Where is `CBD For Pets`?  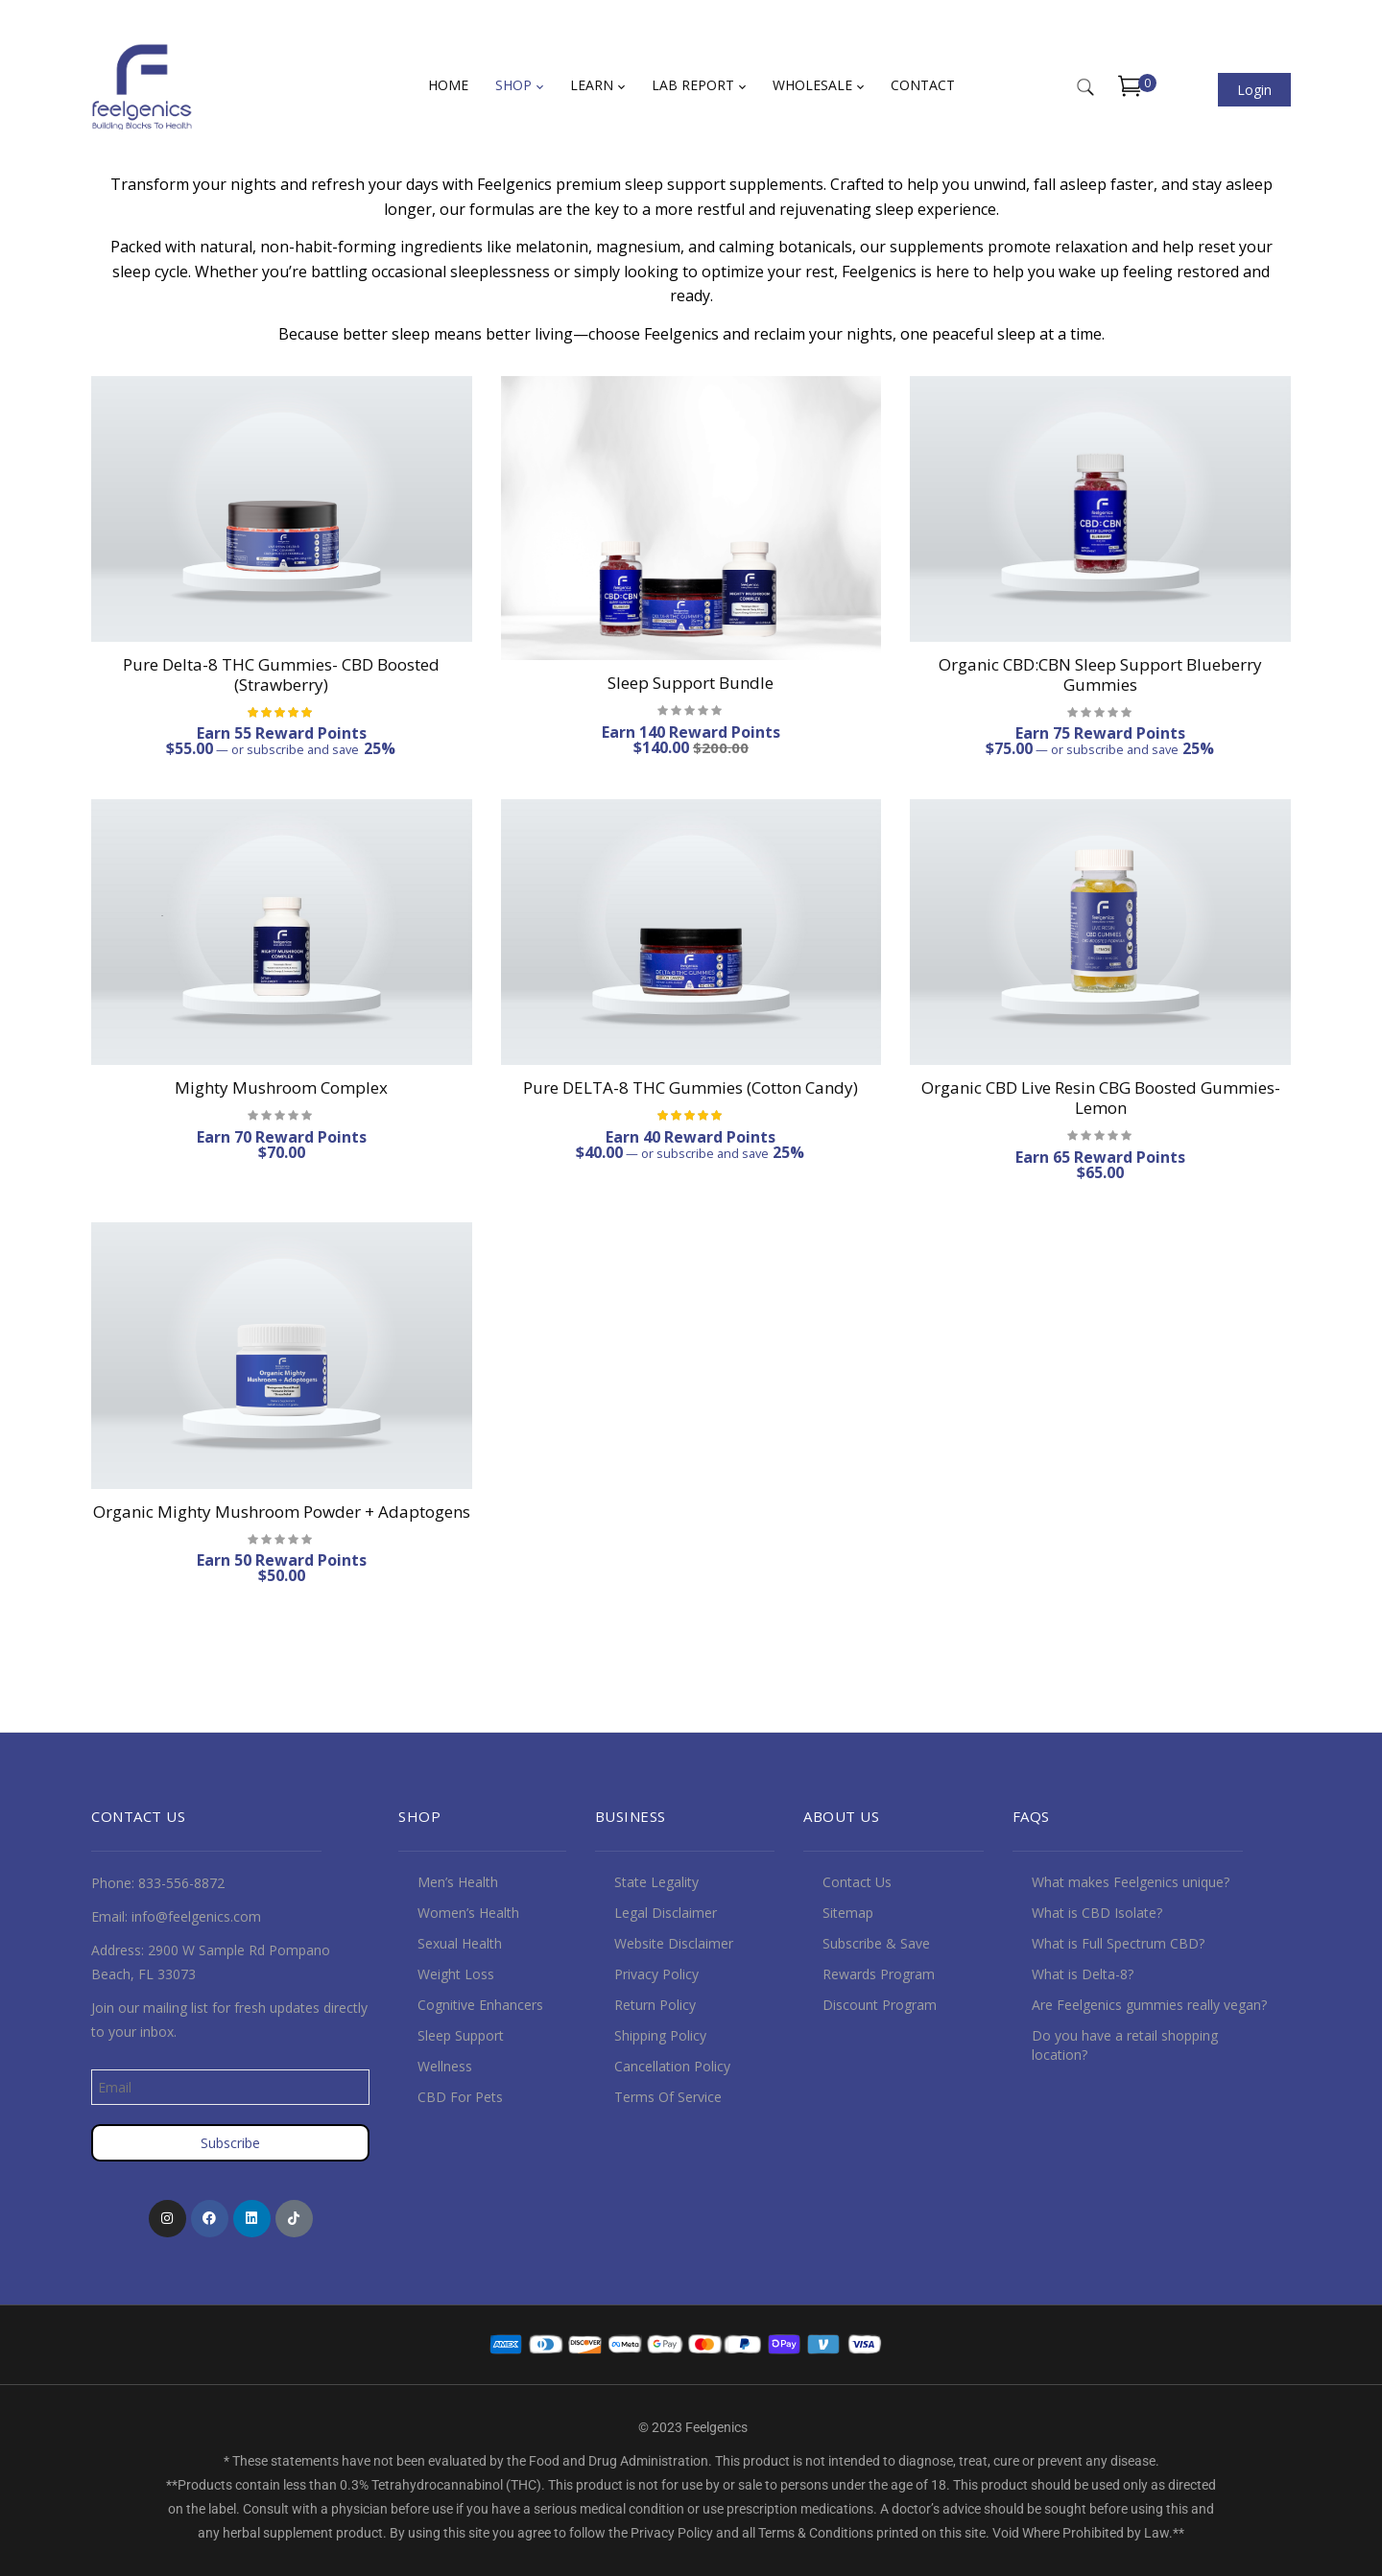 CBD For Pets is located at coordinates (460, 2097).